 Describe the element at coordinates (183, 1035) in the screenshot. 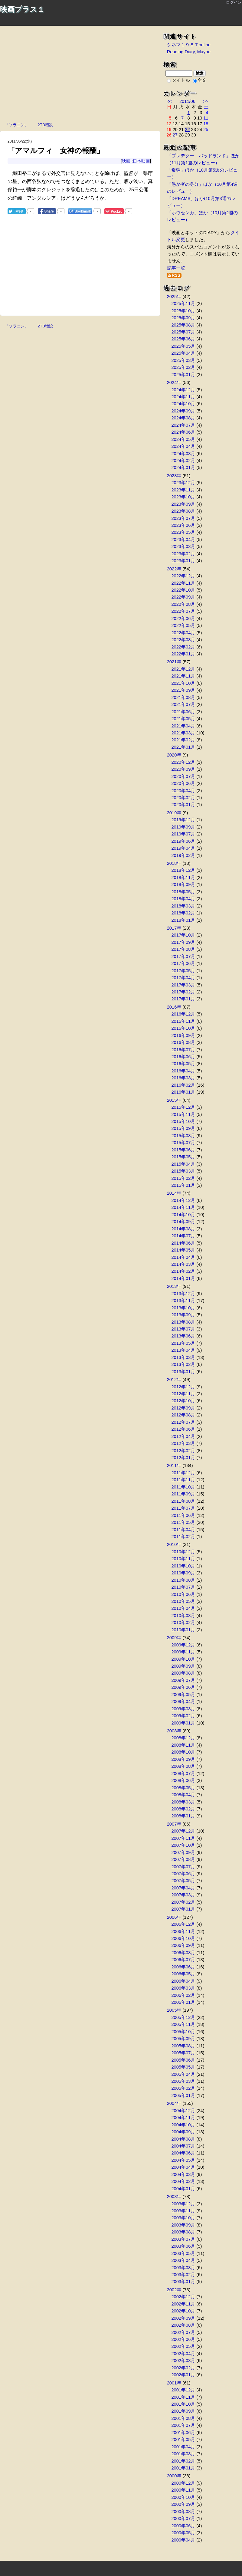

I see `2016年09月` at that location.